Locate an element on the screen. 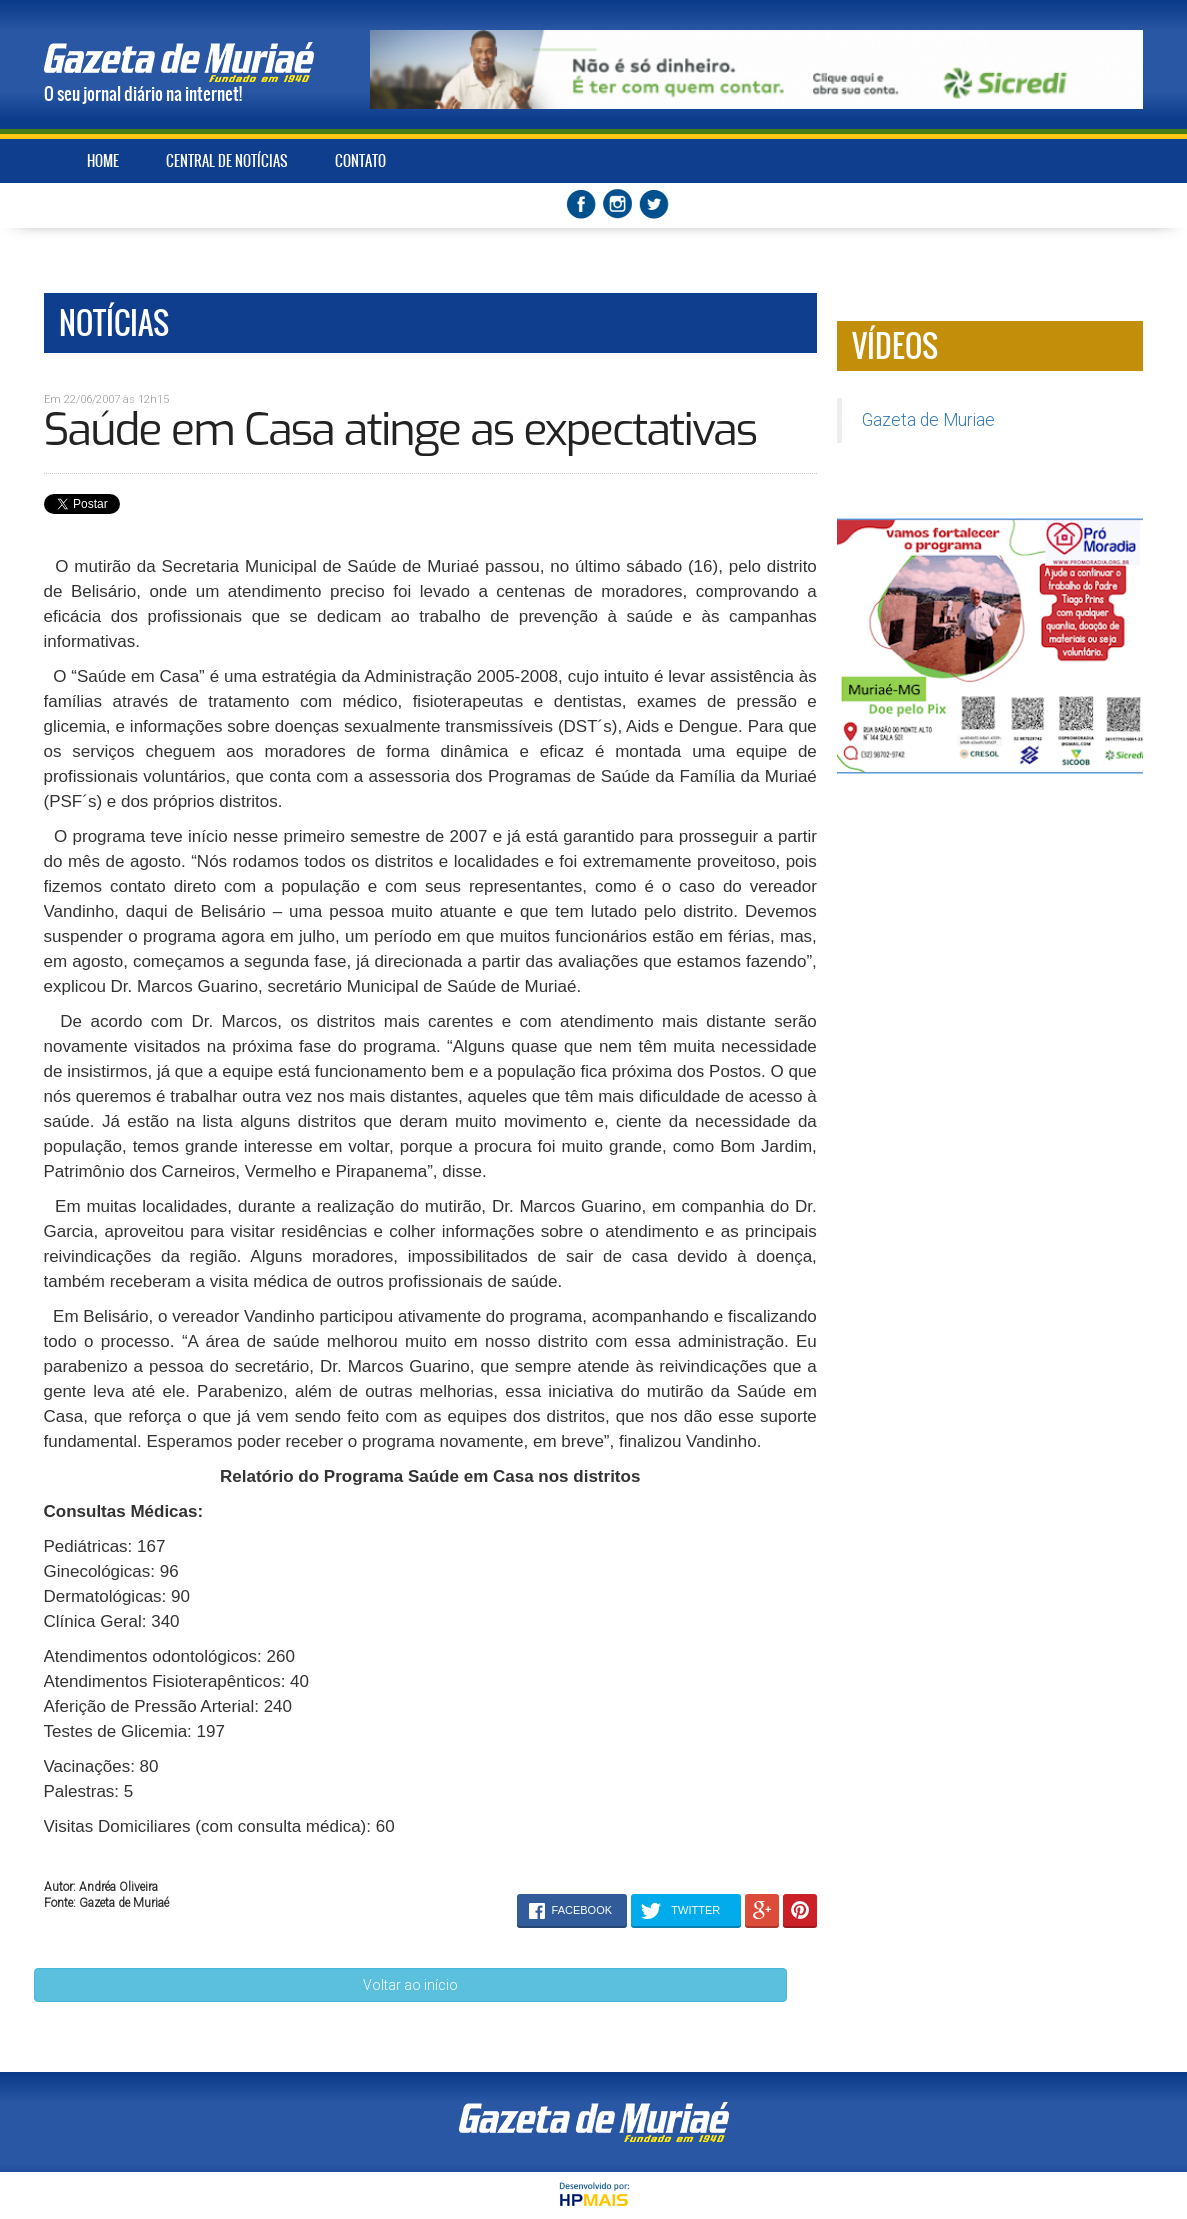 Image resolution: width=1187 pixels, height=2219 pixels. HOME is located at coordinates (103, 161).